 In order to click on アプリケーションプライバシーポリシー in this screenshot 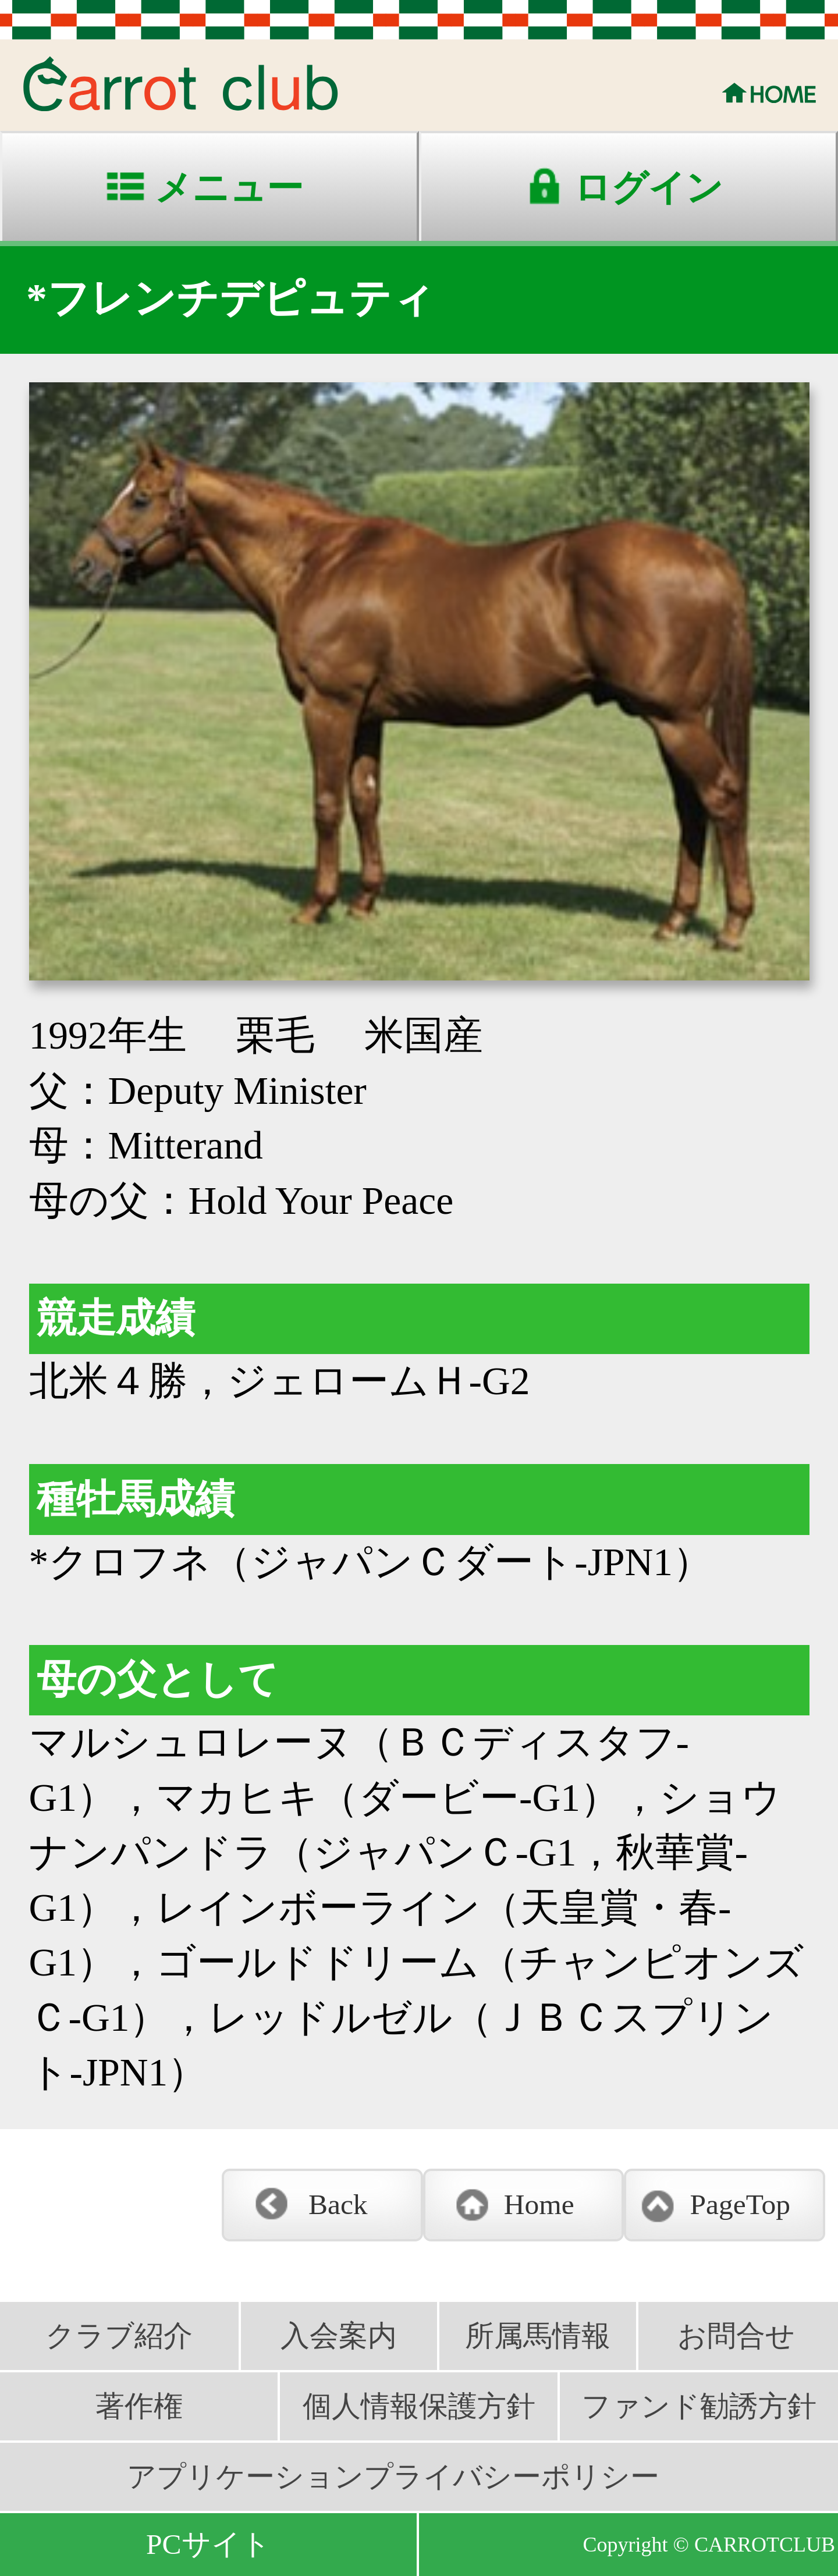, I will do `click(393, 2477)`.